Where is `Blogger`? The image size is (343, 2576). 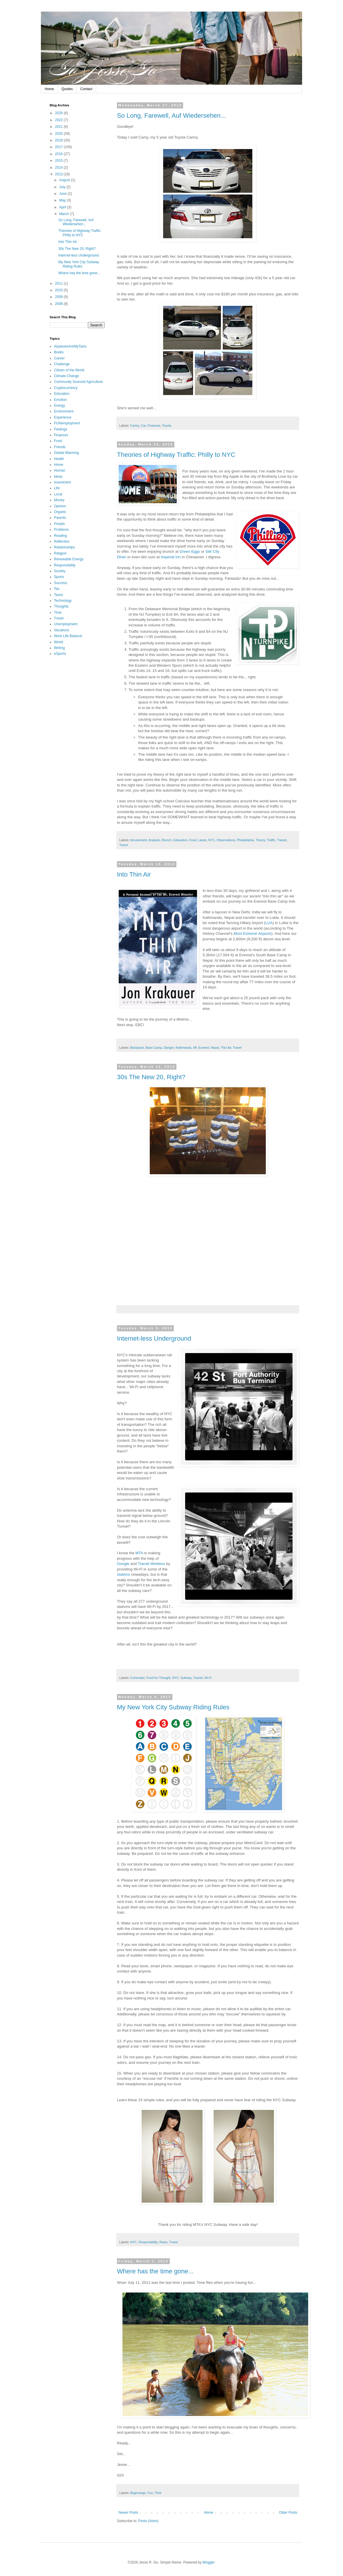
Blogger is located at coordinates (208, 2562).